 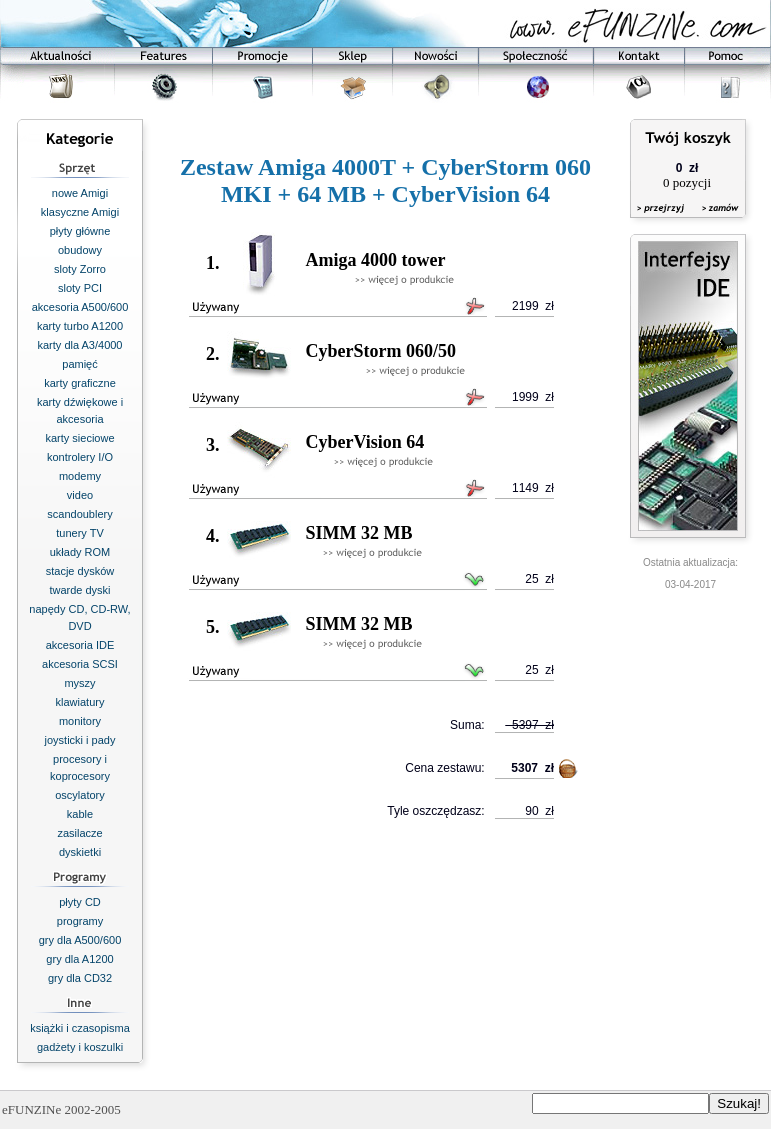 What do you see at coordinates (80, 795) in the screenshot?
I see `oscylatory` at bounding box center [80, 795].